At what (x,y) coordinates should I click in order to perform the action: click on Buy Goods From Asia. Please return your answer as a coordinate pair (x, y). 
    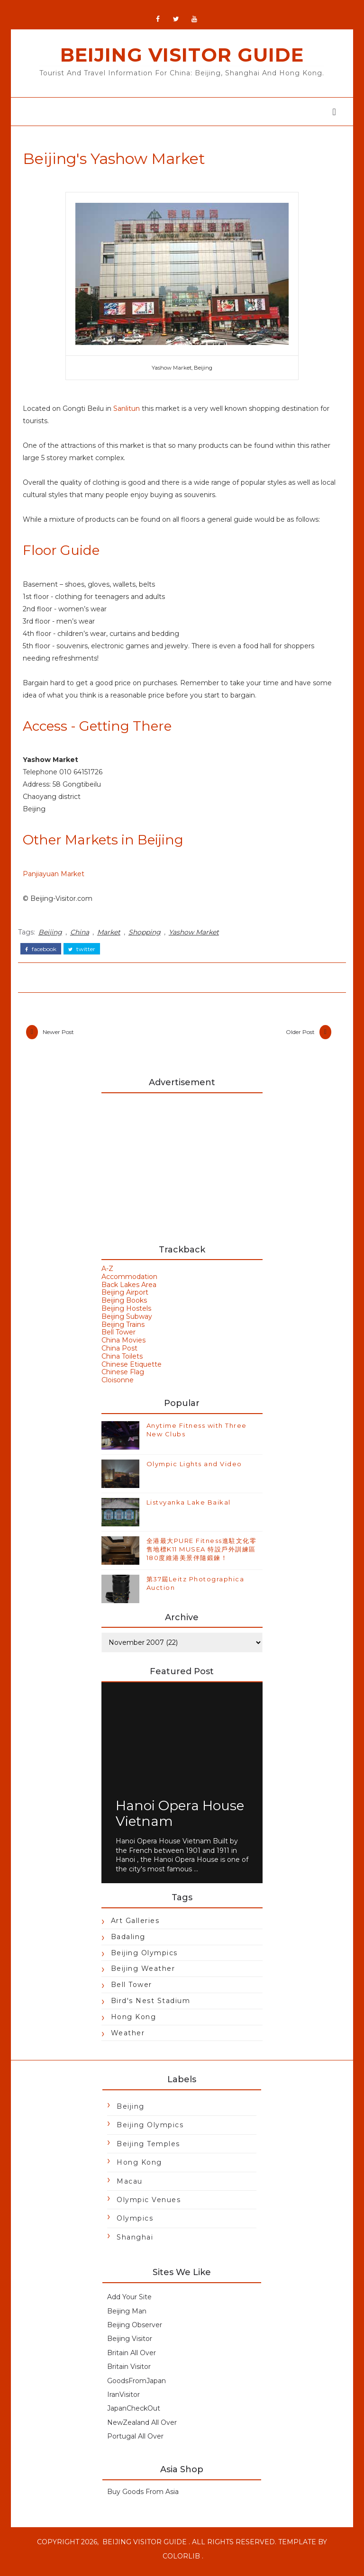
    Looking at the image, I should click on (143, 2497).